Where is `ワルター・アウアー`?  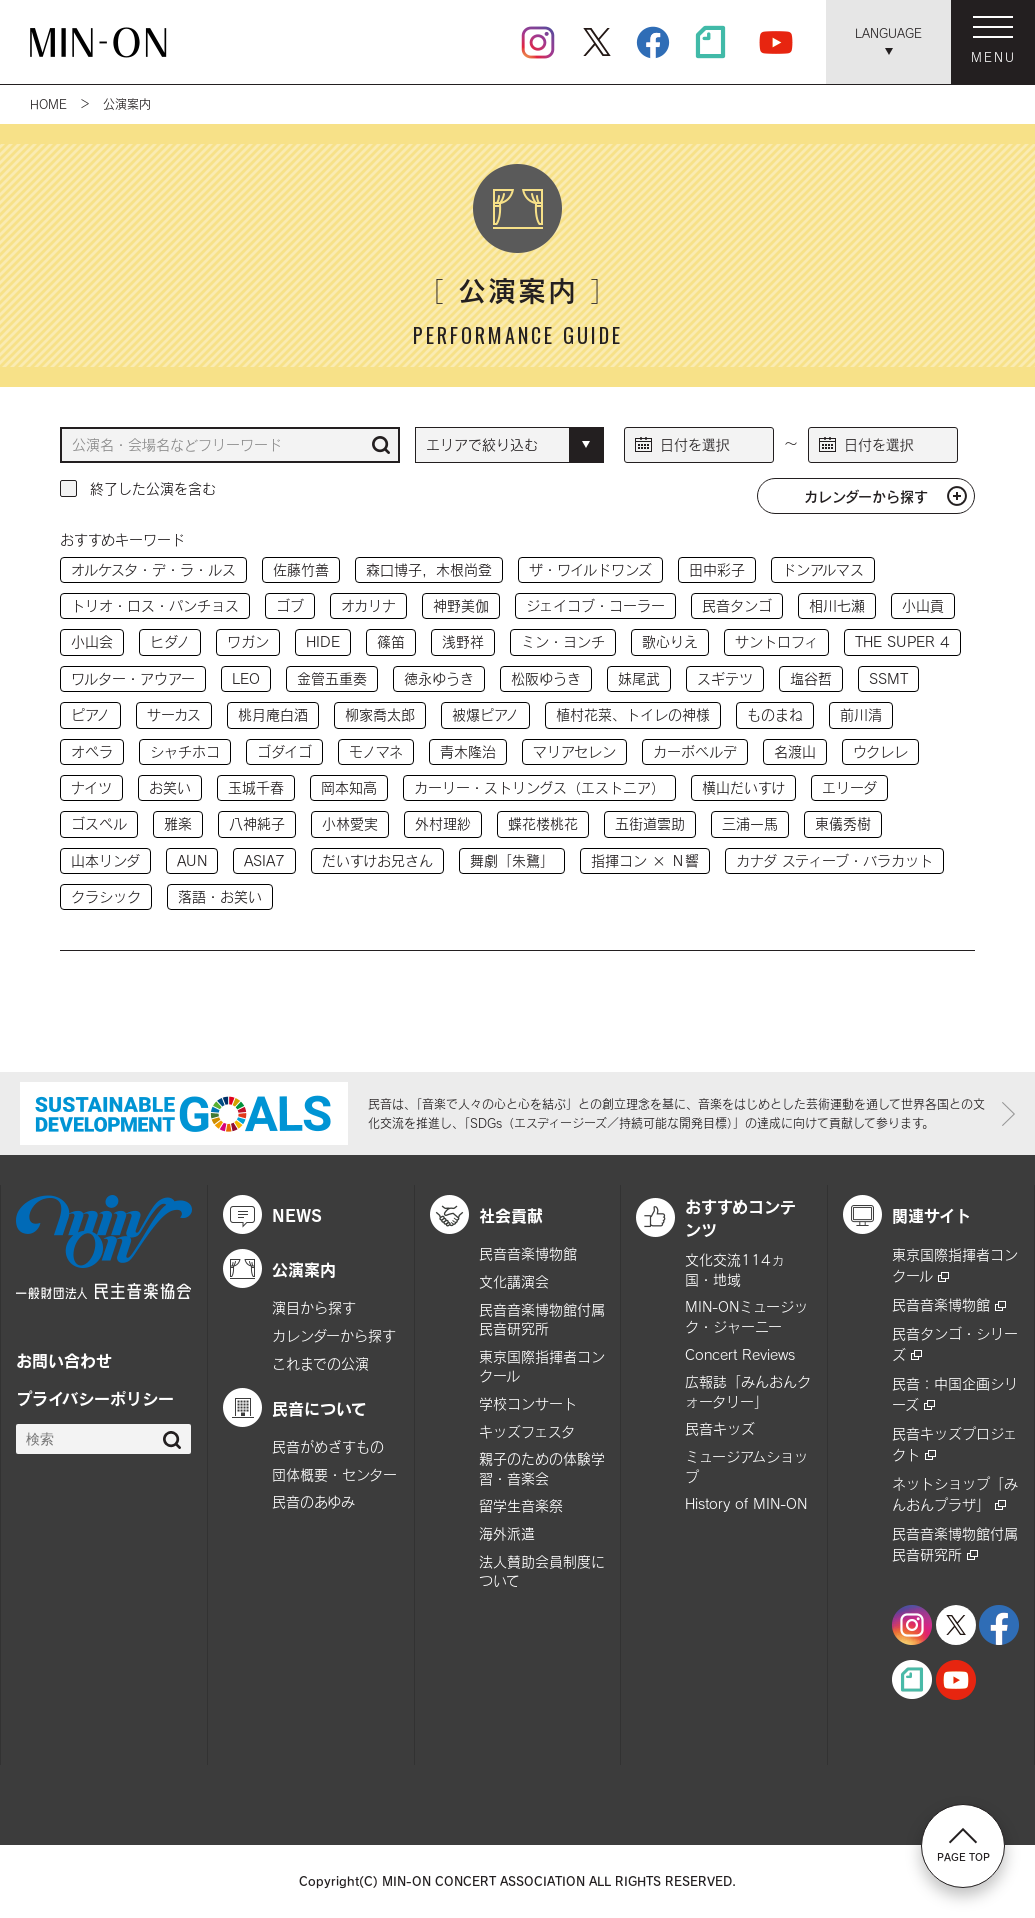
ワルター・アウアー is located at coordinates (133, 678).